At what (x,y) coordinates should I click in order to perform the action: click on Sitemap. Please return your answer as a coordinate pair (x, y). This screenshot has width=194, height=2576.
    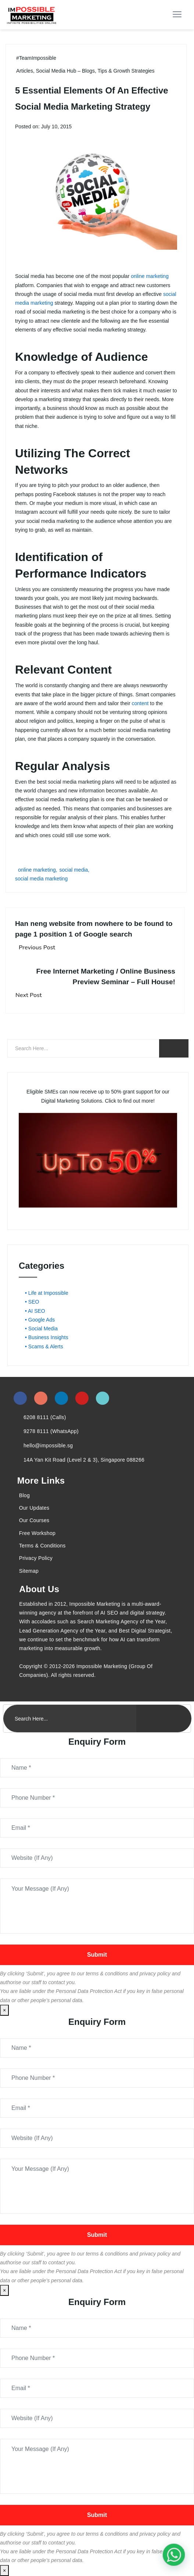
    Looking at the image, I should click on (29, 1571).